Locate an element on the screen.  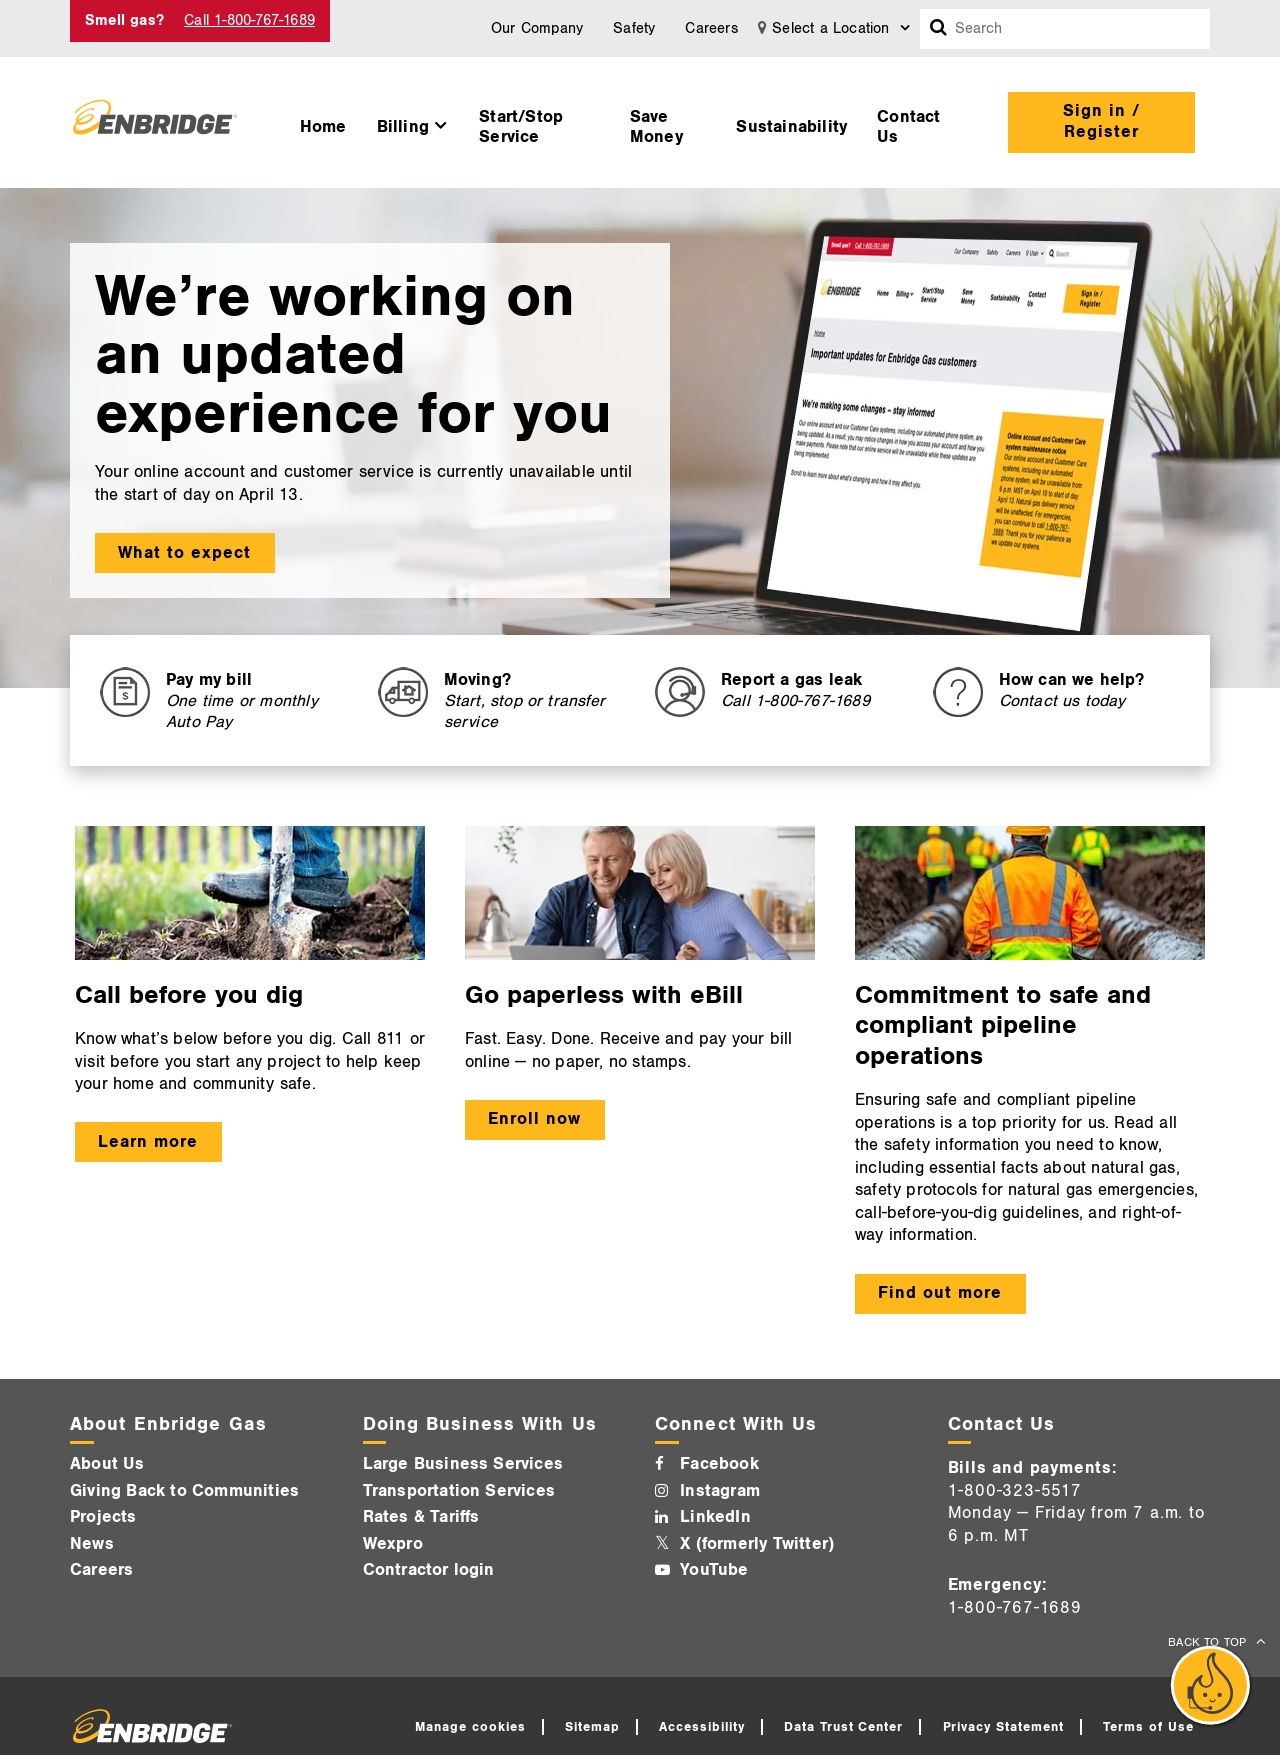
Find out more is located at coordinates (940, 1293).